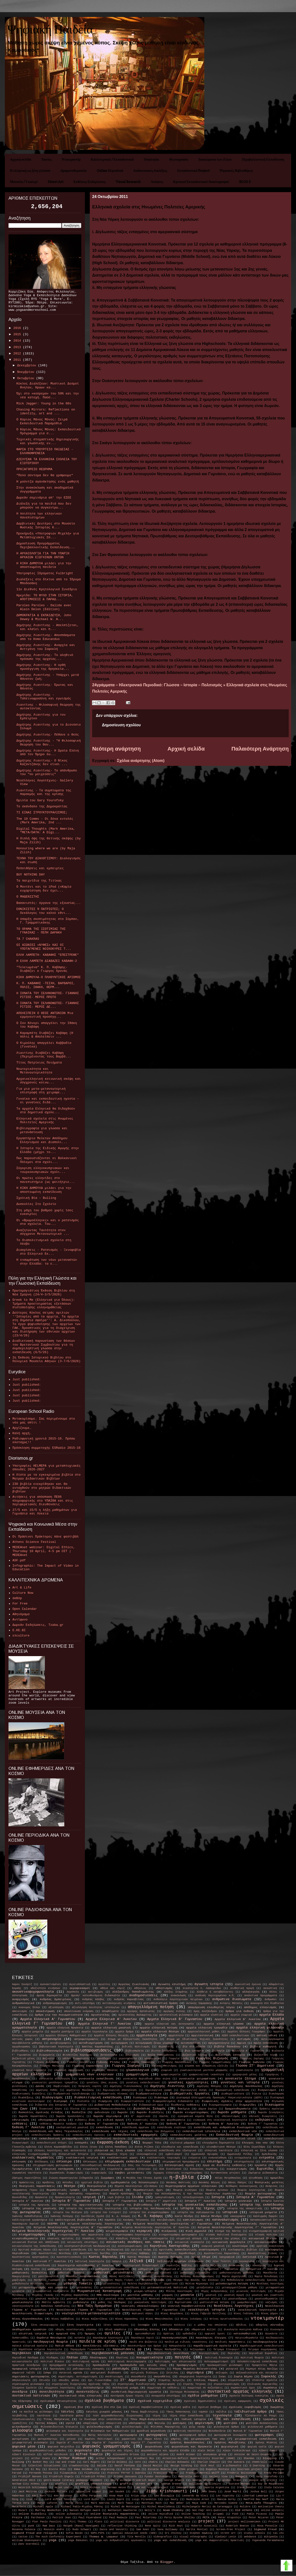  Describe the element at coordinates (127, 2361) in the screenshot. I see `πολιτισμική ποικιλομορφία` at that location.